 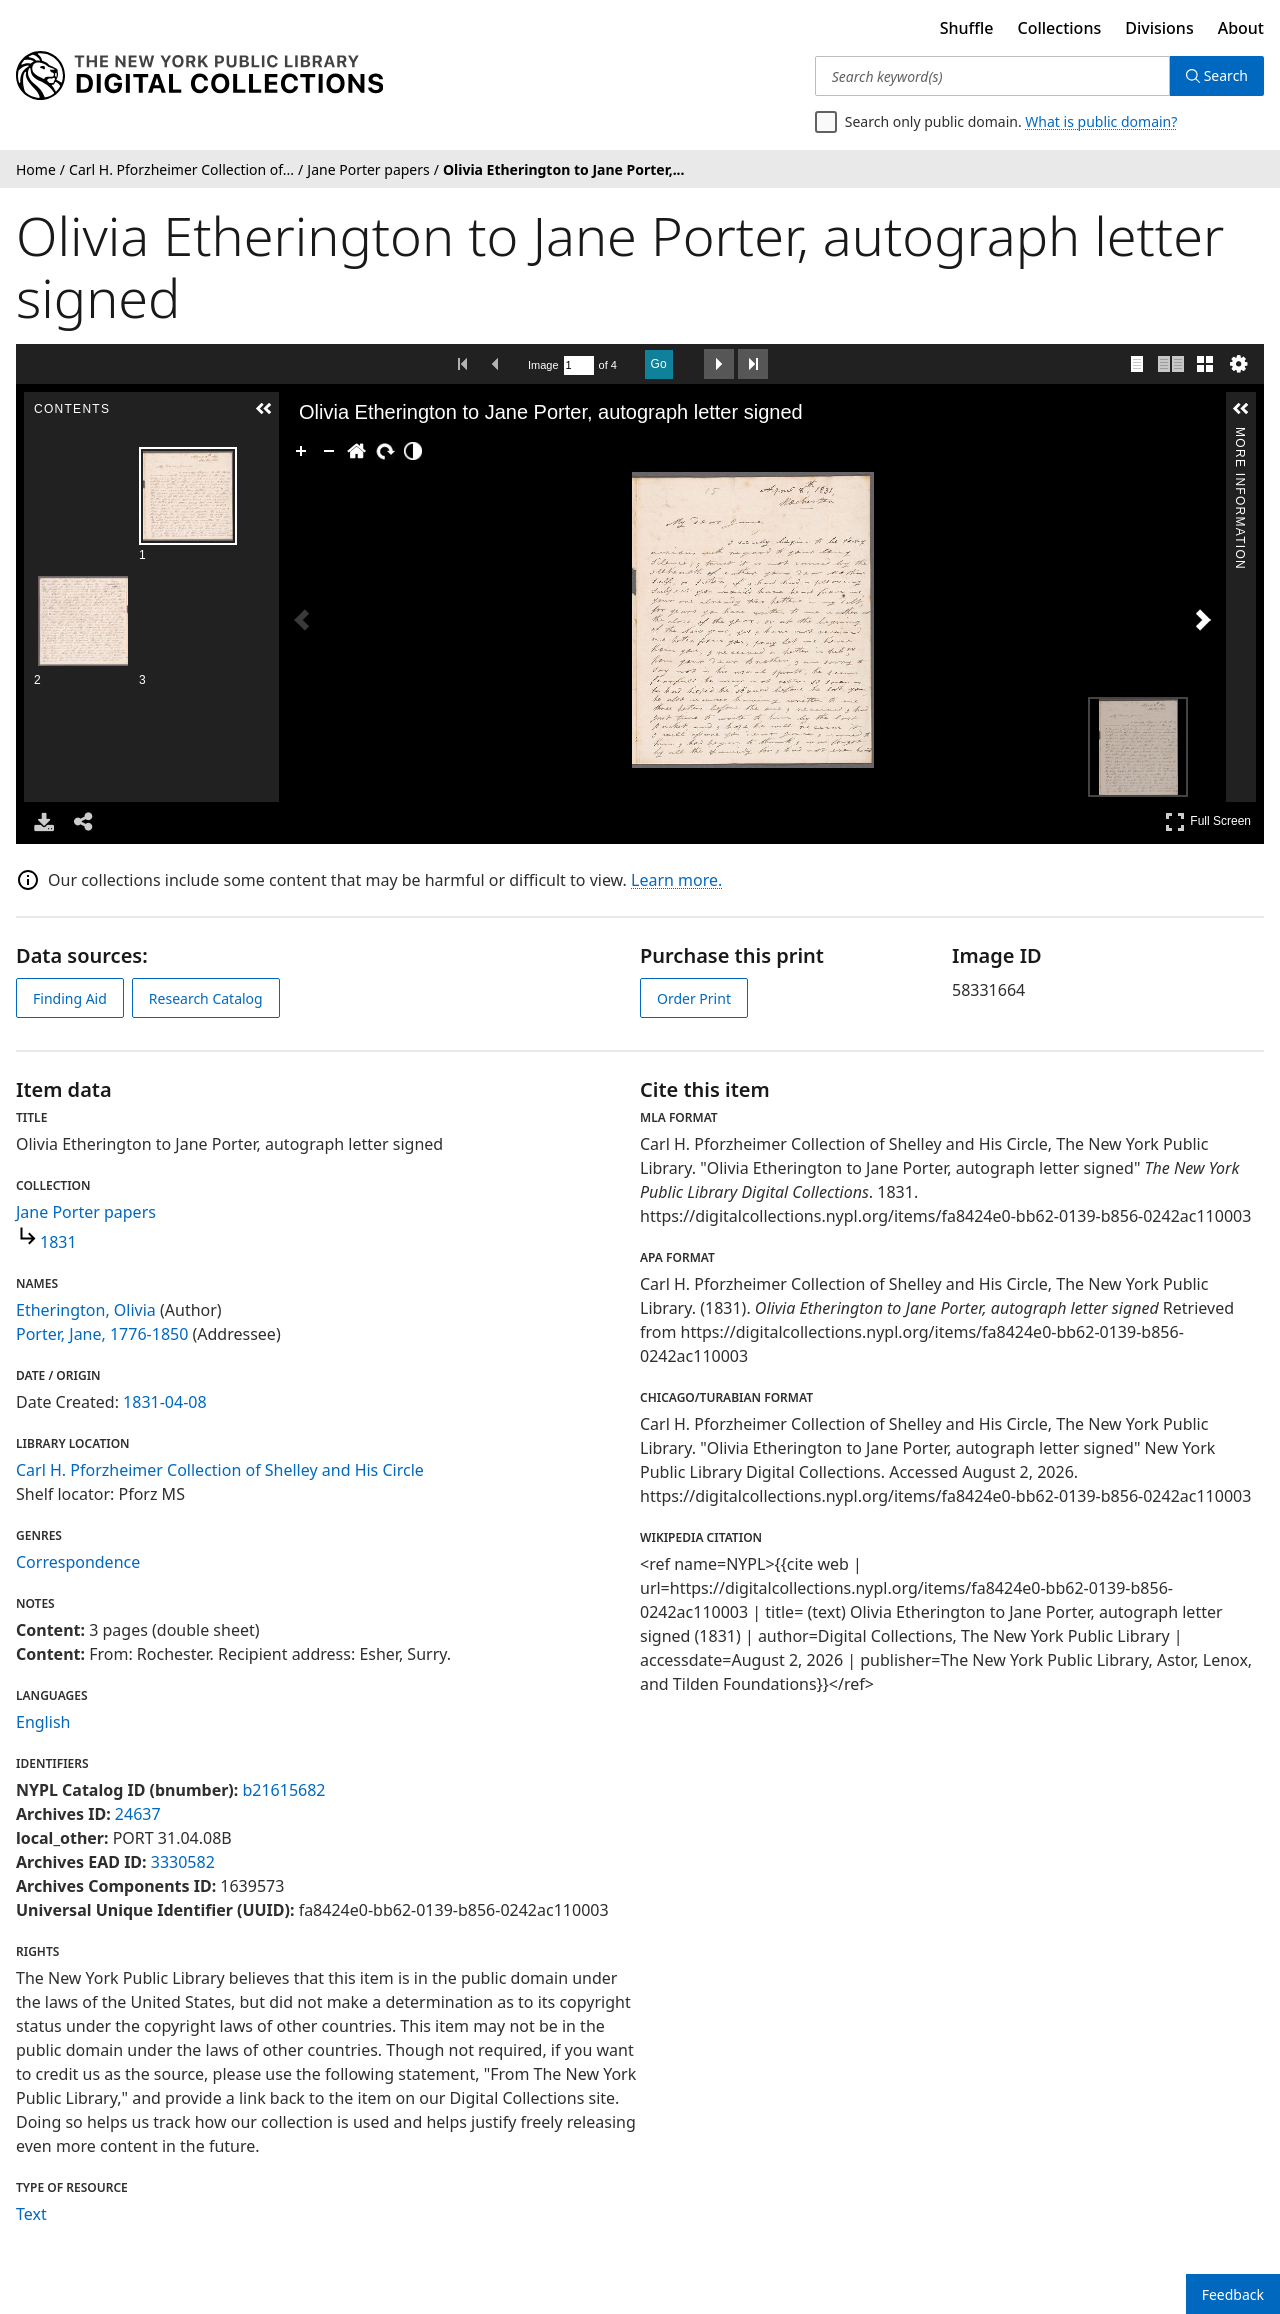 What do you see at coordinates (694, 998) in the screenshot?
I see `Order Print [order print]` at bounding box center [694, 998].